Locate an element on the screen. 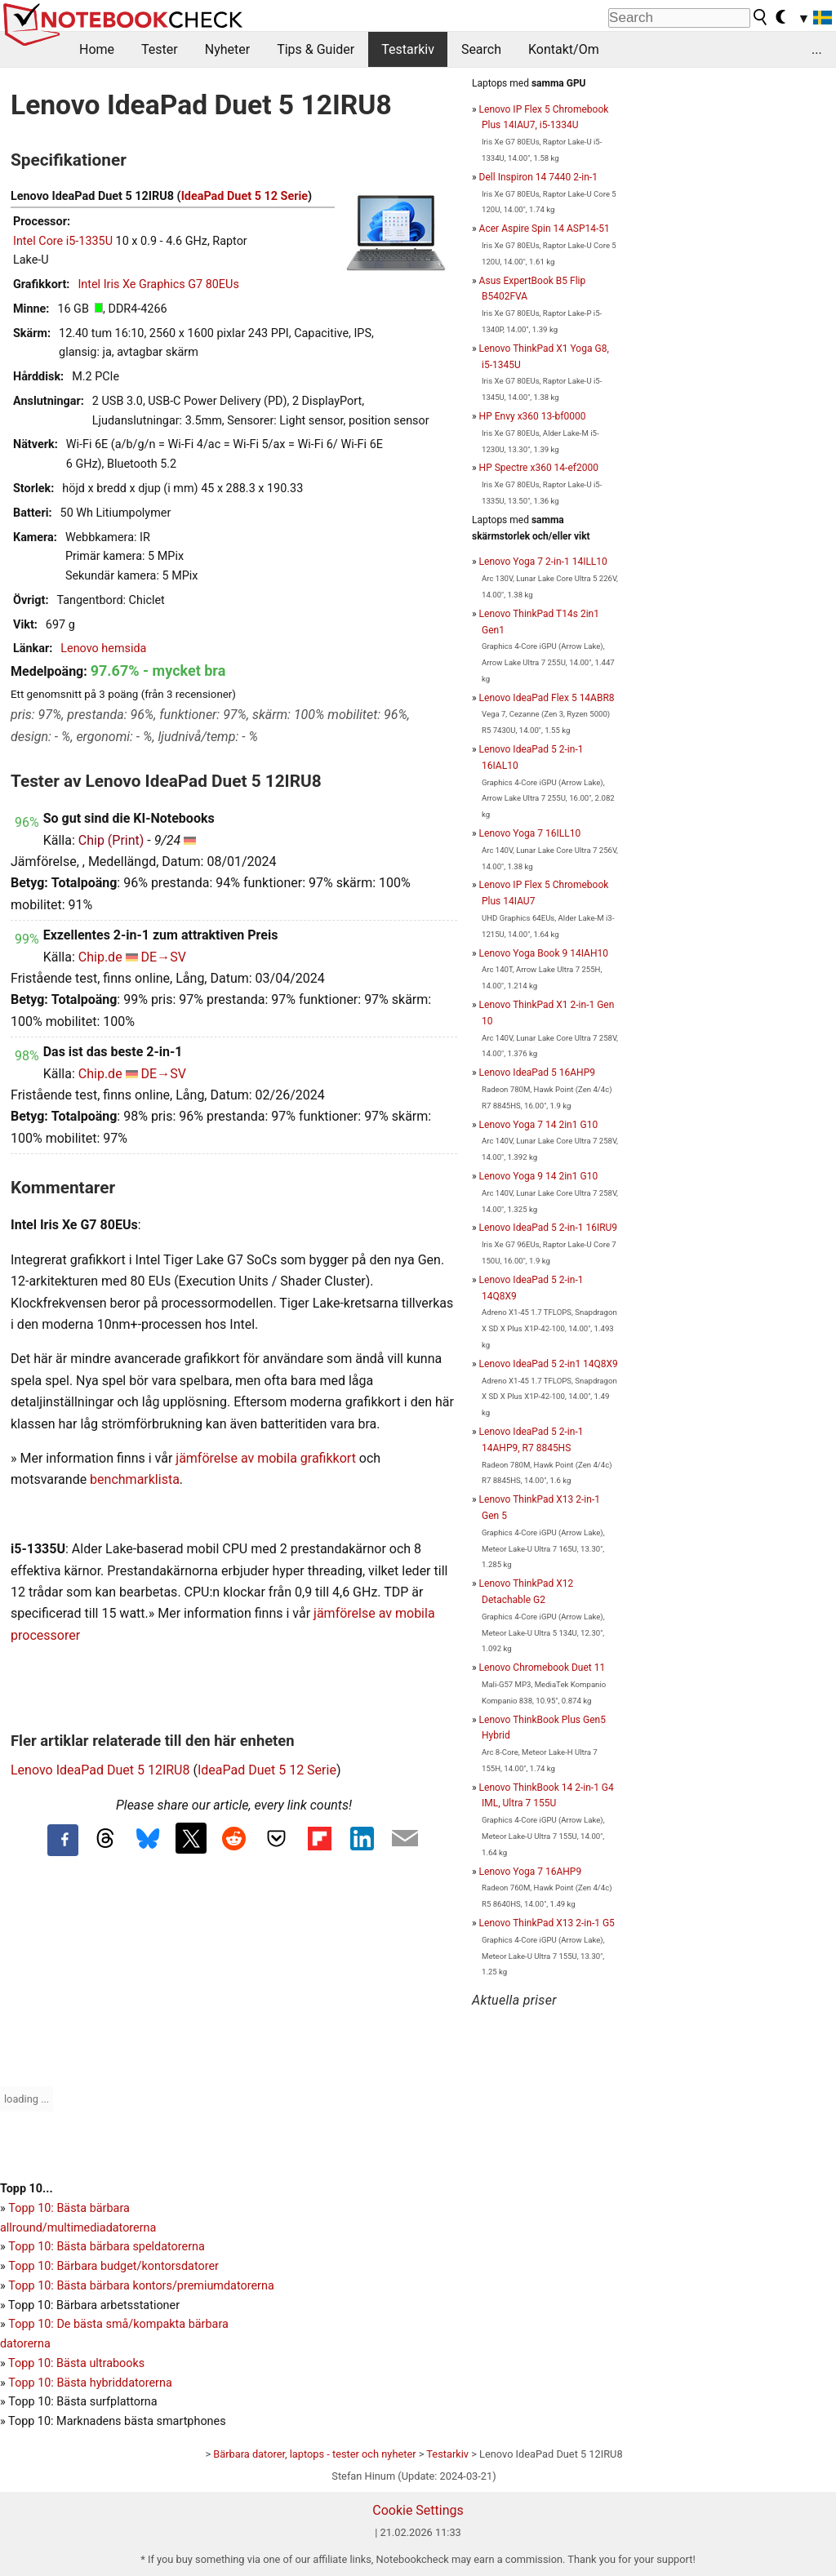 Image resolution: width=836 pixels, height=2576 pixels. IdeaPad Duet 5 12 Serie is located at coordinates (244, 196).